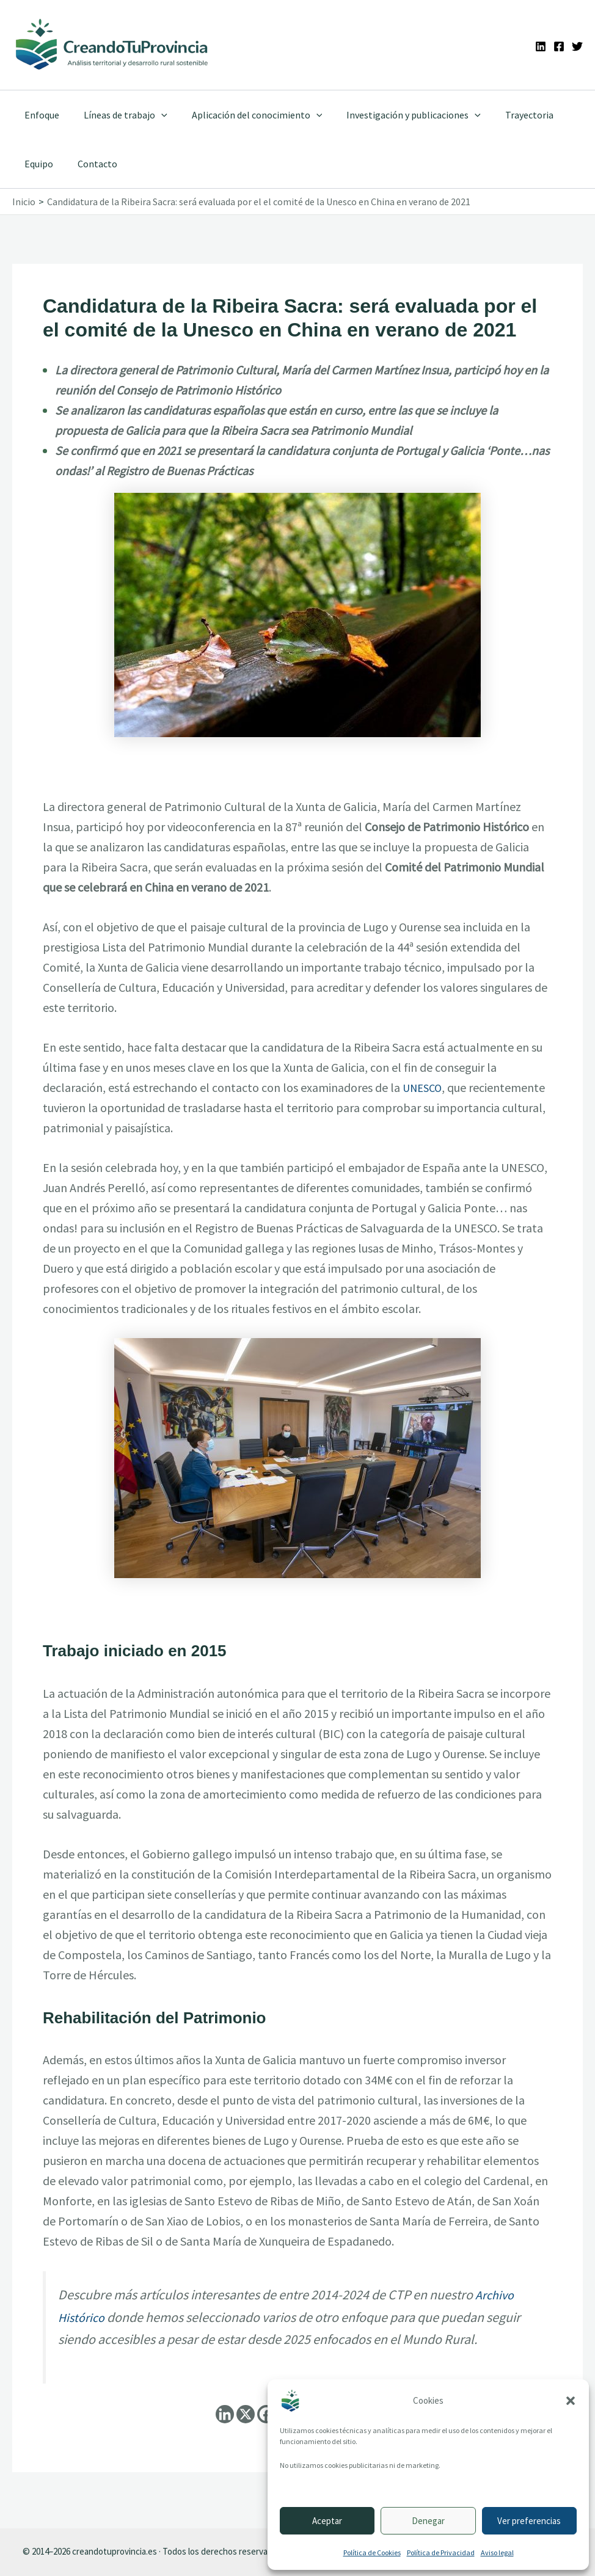 The width and height of the screenshot is (595, 2576). What do you see at coordinates (39, 115) in the screenshot?
I see `Enfoque` at bounding box center [39, 115].